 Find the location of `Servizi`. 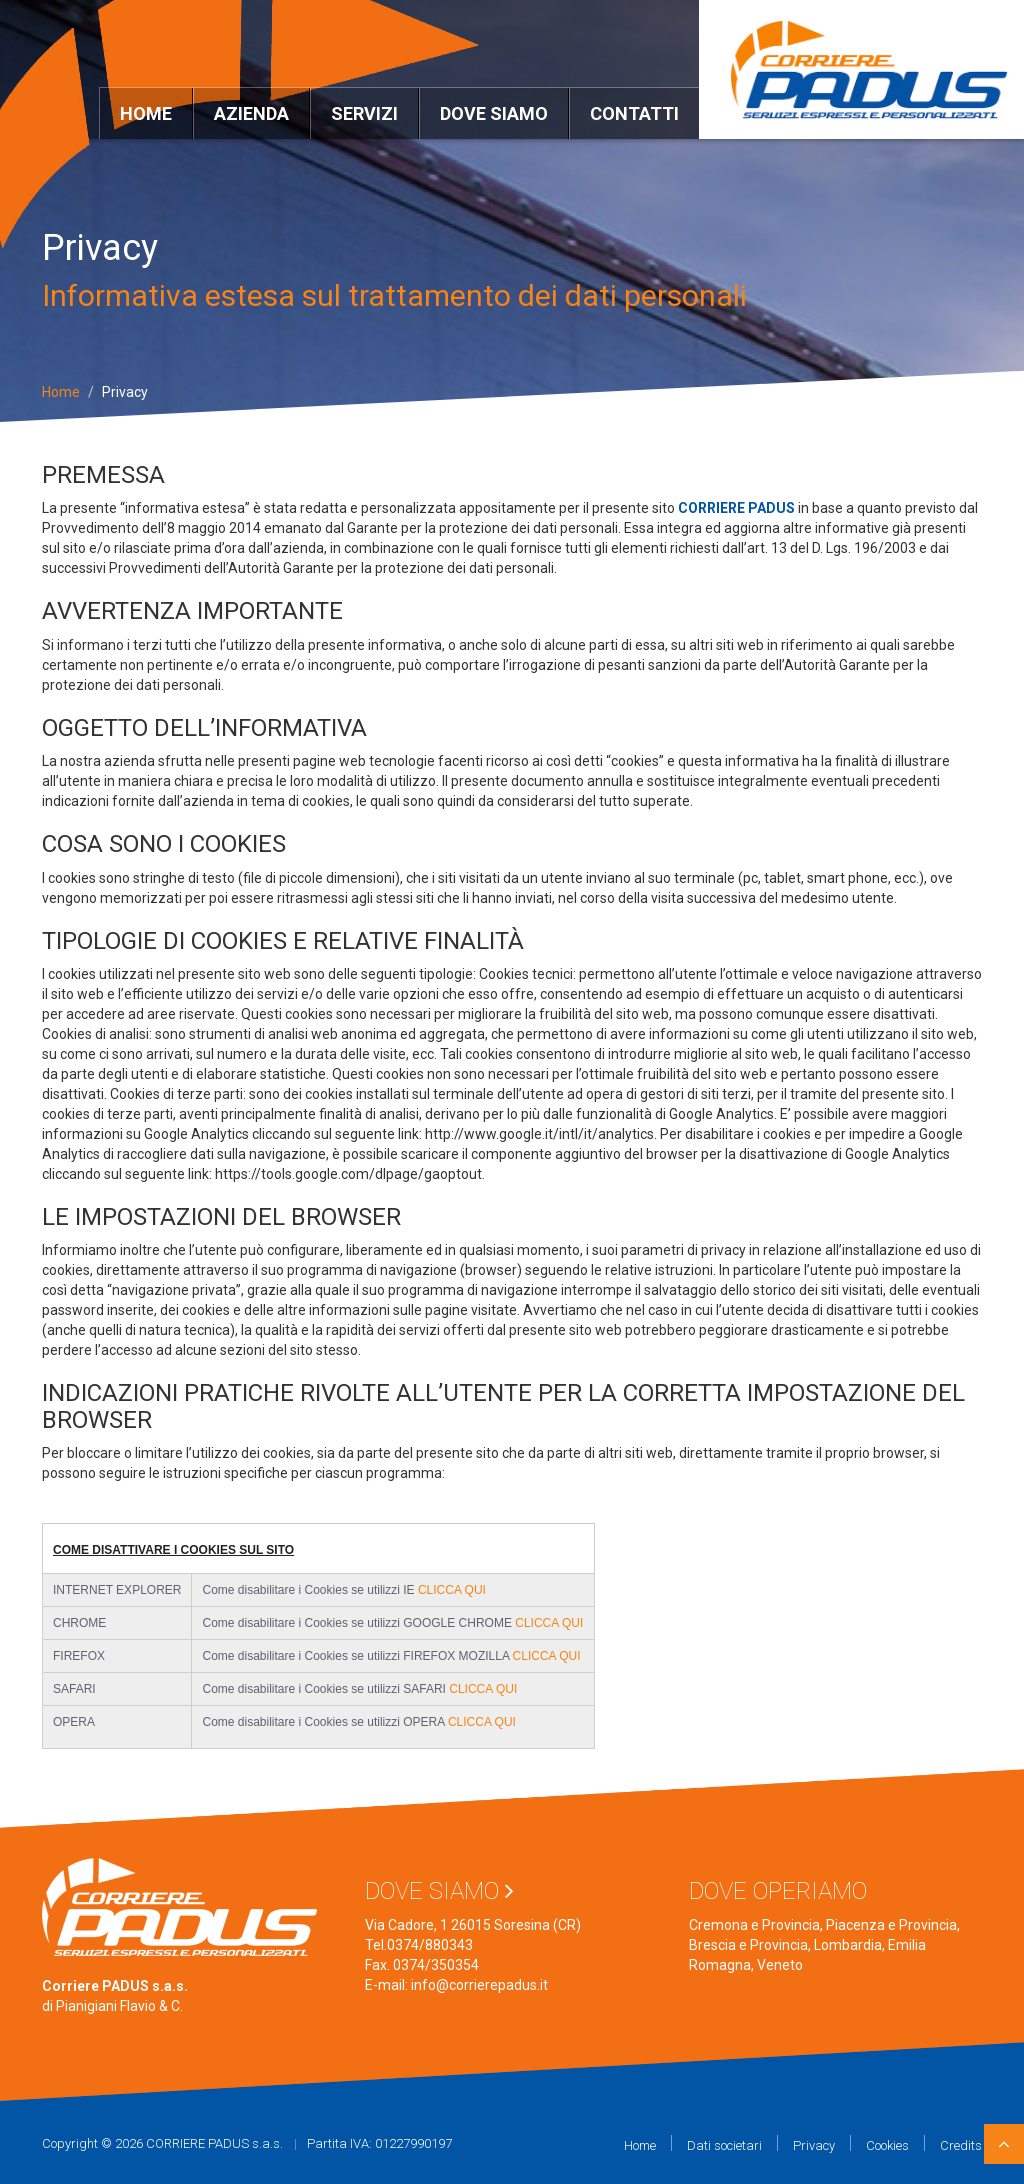

Servizi is located at coordinates (364, 113).